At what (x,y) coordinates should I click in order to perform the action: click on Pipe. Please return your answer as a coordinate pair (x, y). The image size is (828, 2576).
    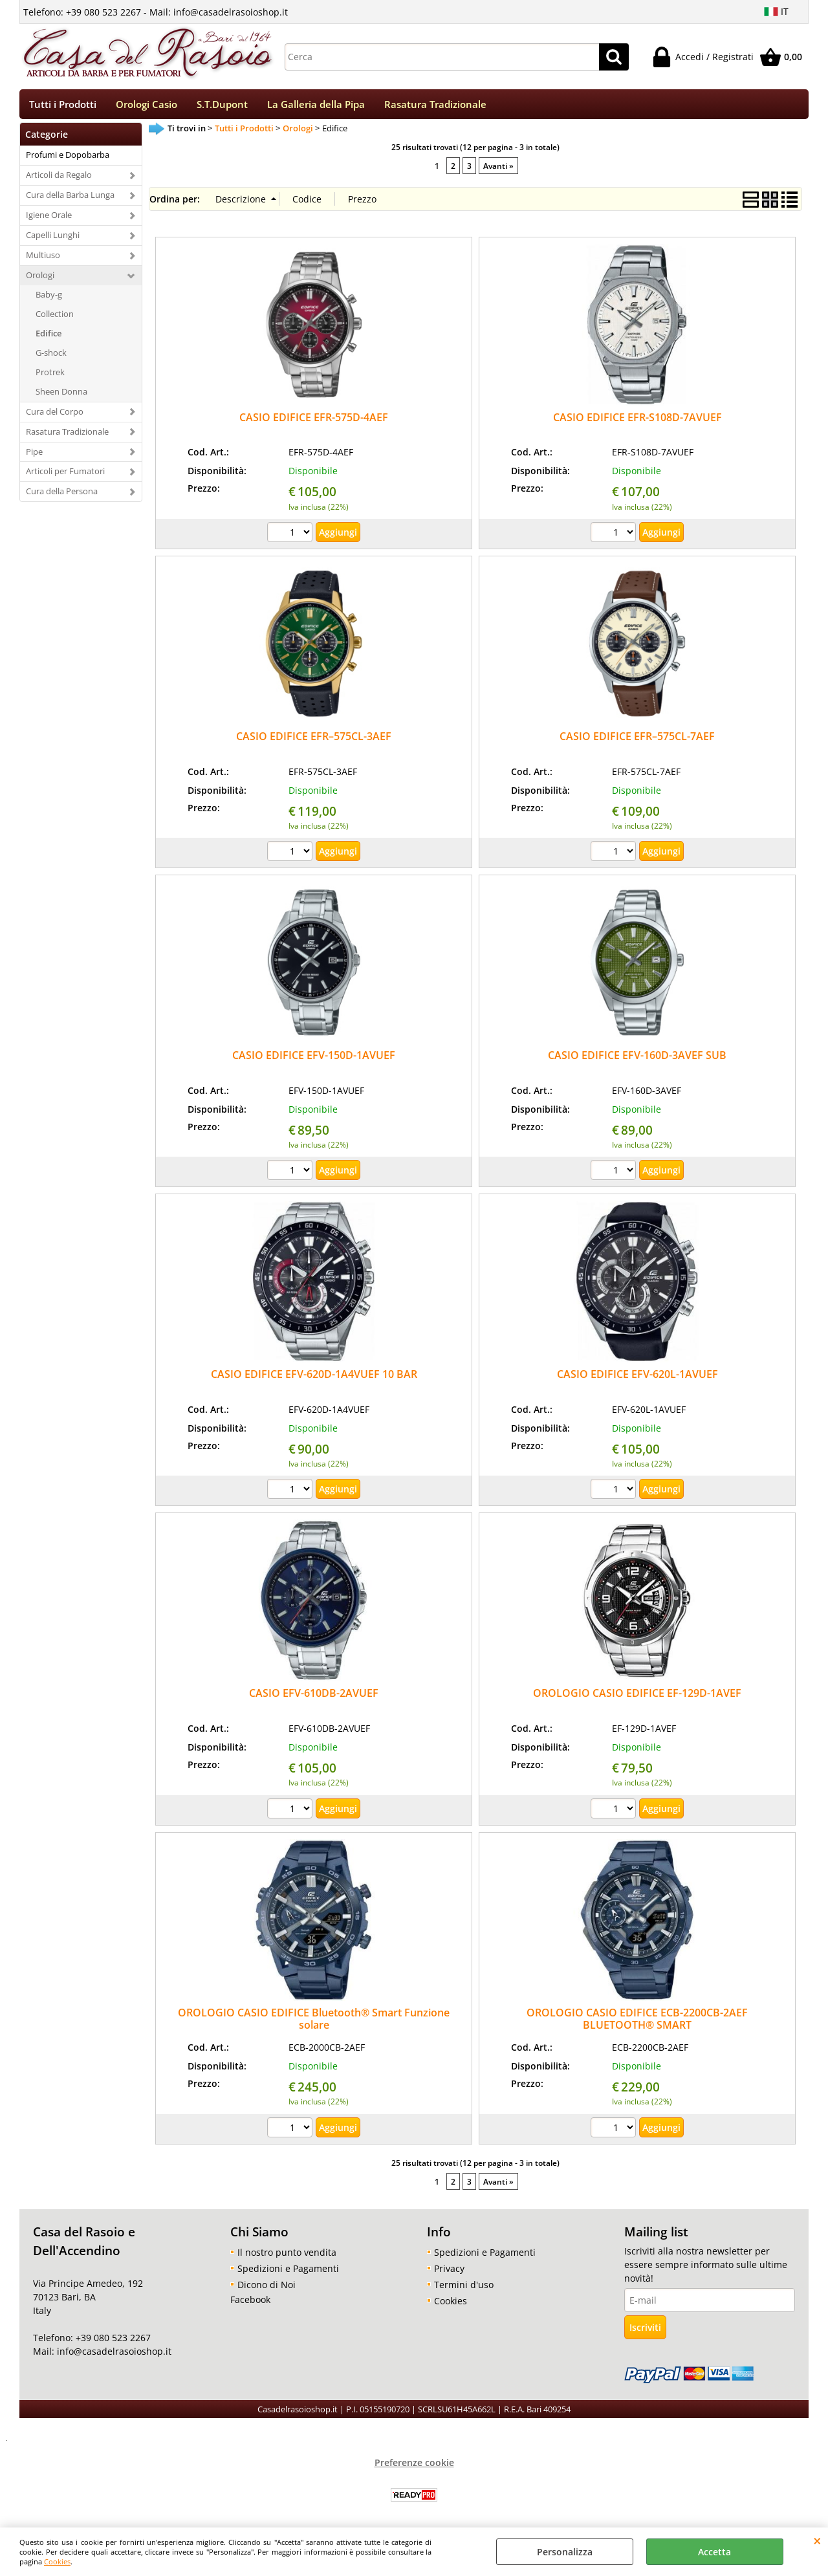
    Looking at the image, I should click on (34, 455).